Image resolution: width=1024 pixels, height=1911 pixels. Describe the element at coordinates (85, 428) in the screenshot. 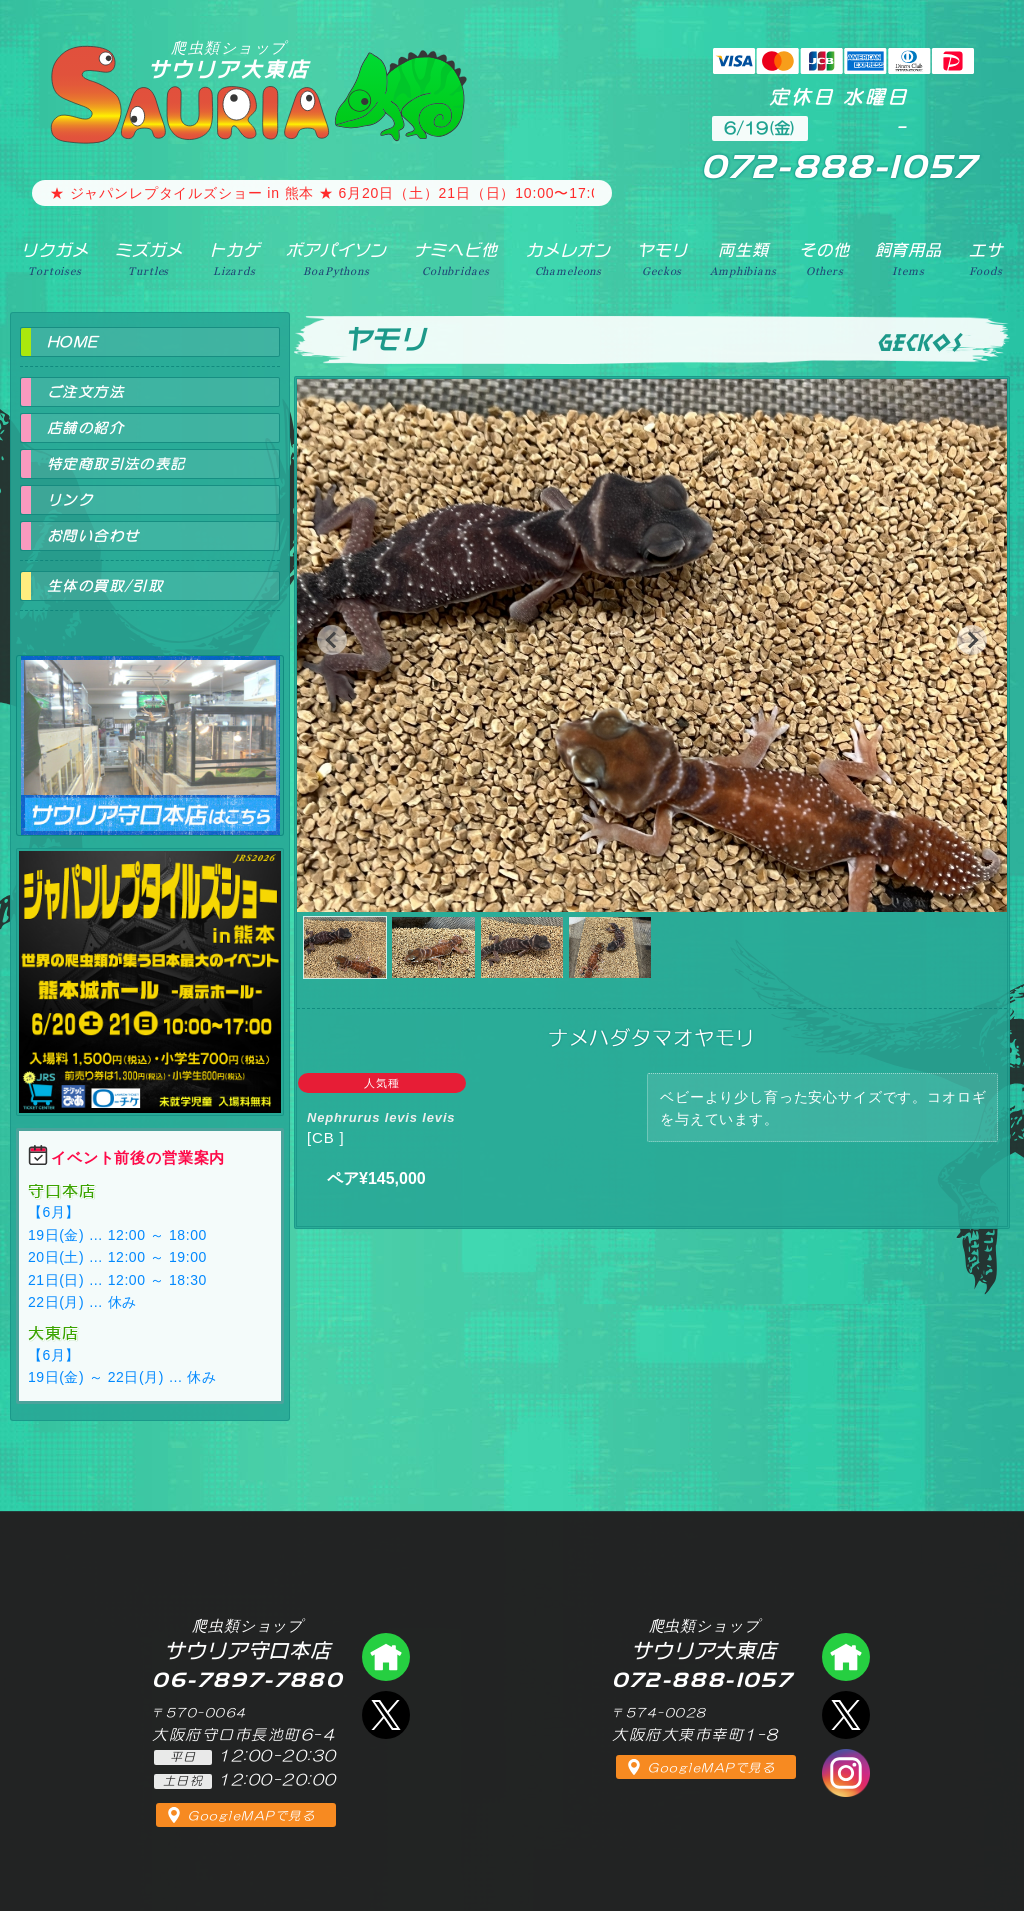

I see `店舗の紹介` at that location.